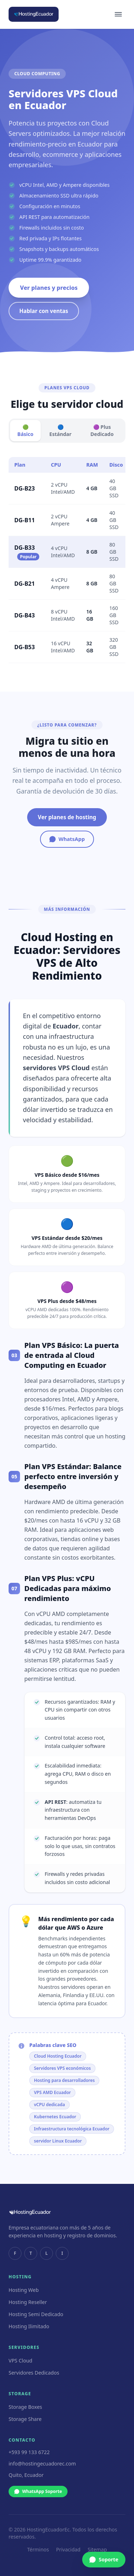 Image resolution: width=134 pixels, height=2576 pixels. What do you see at coordinates (38, 2491) in the screenshot?
I see `WhatsApp Soporte` at bounding box center [38, 2491].